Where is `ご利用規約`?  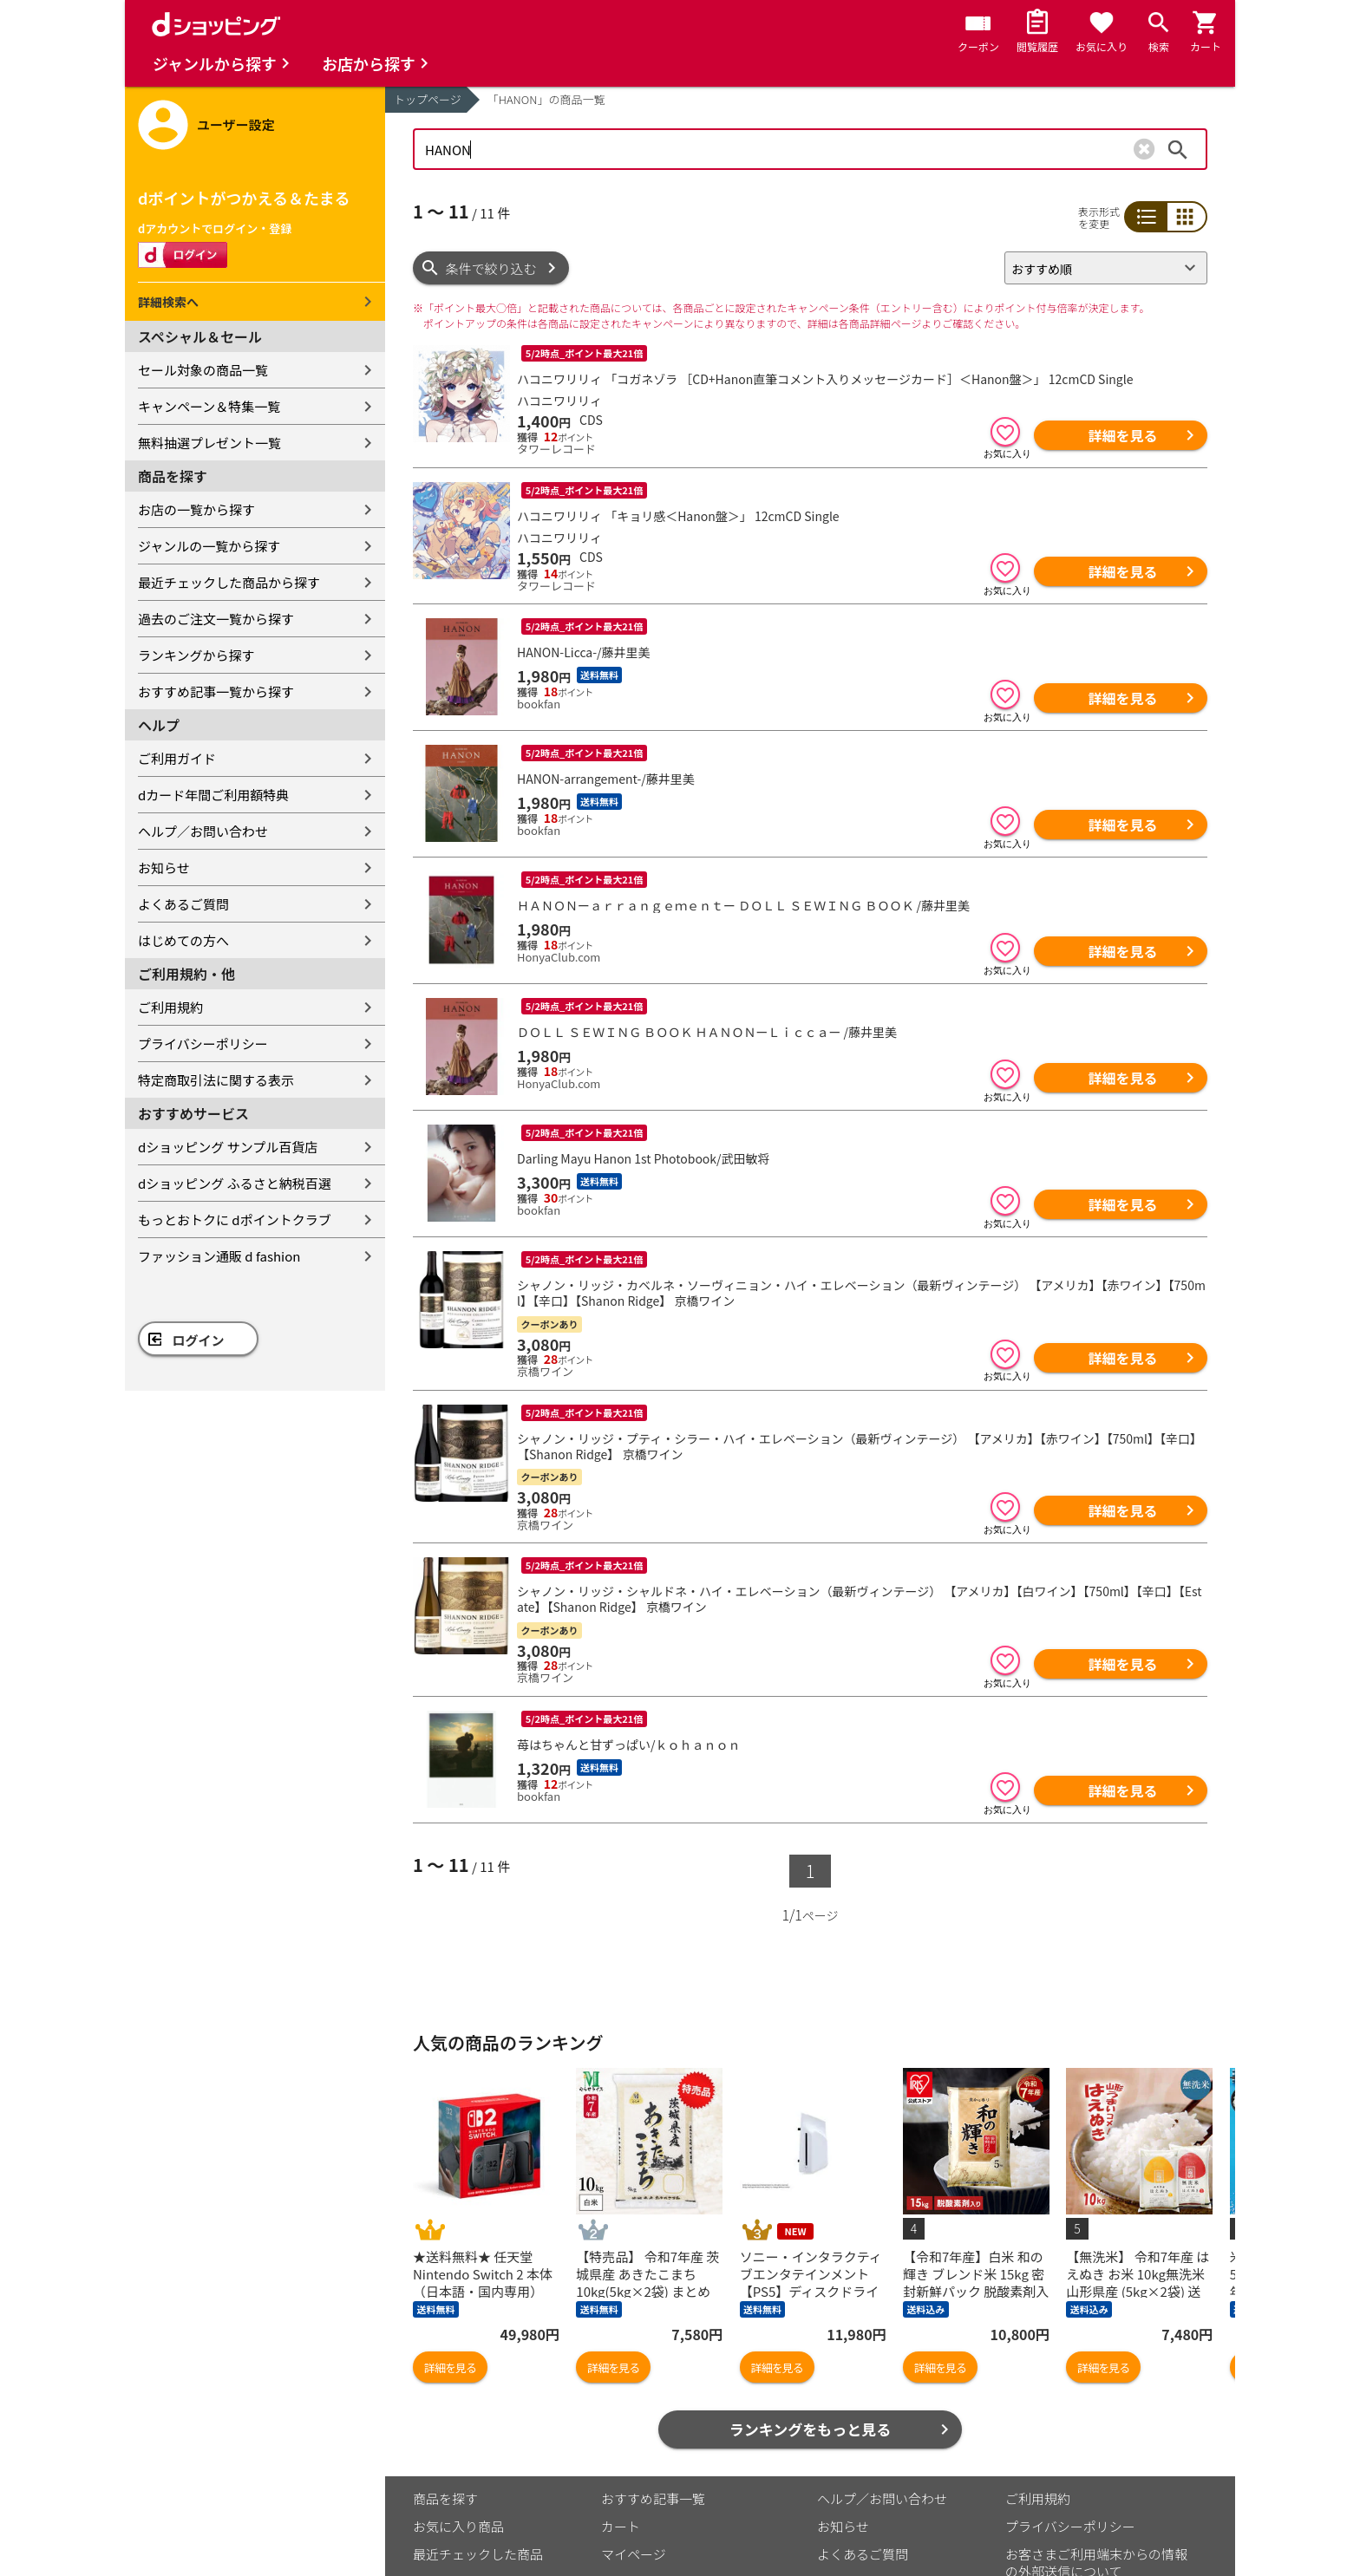
ご利用規約 is located at coordinates (170, 1007).